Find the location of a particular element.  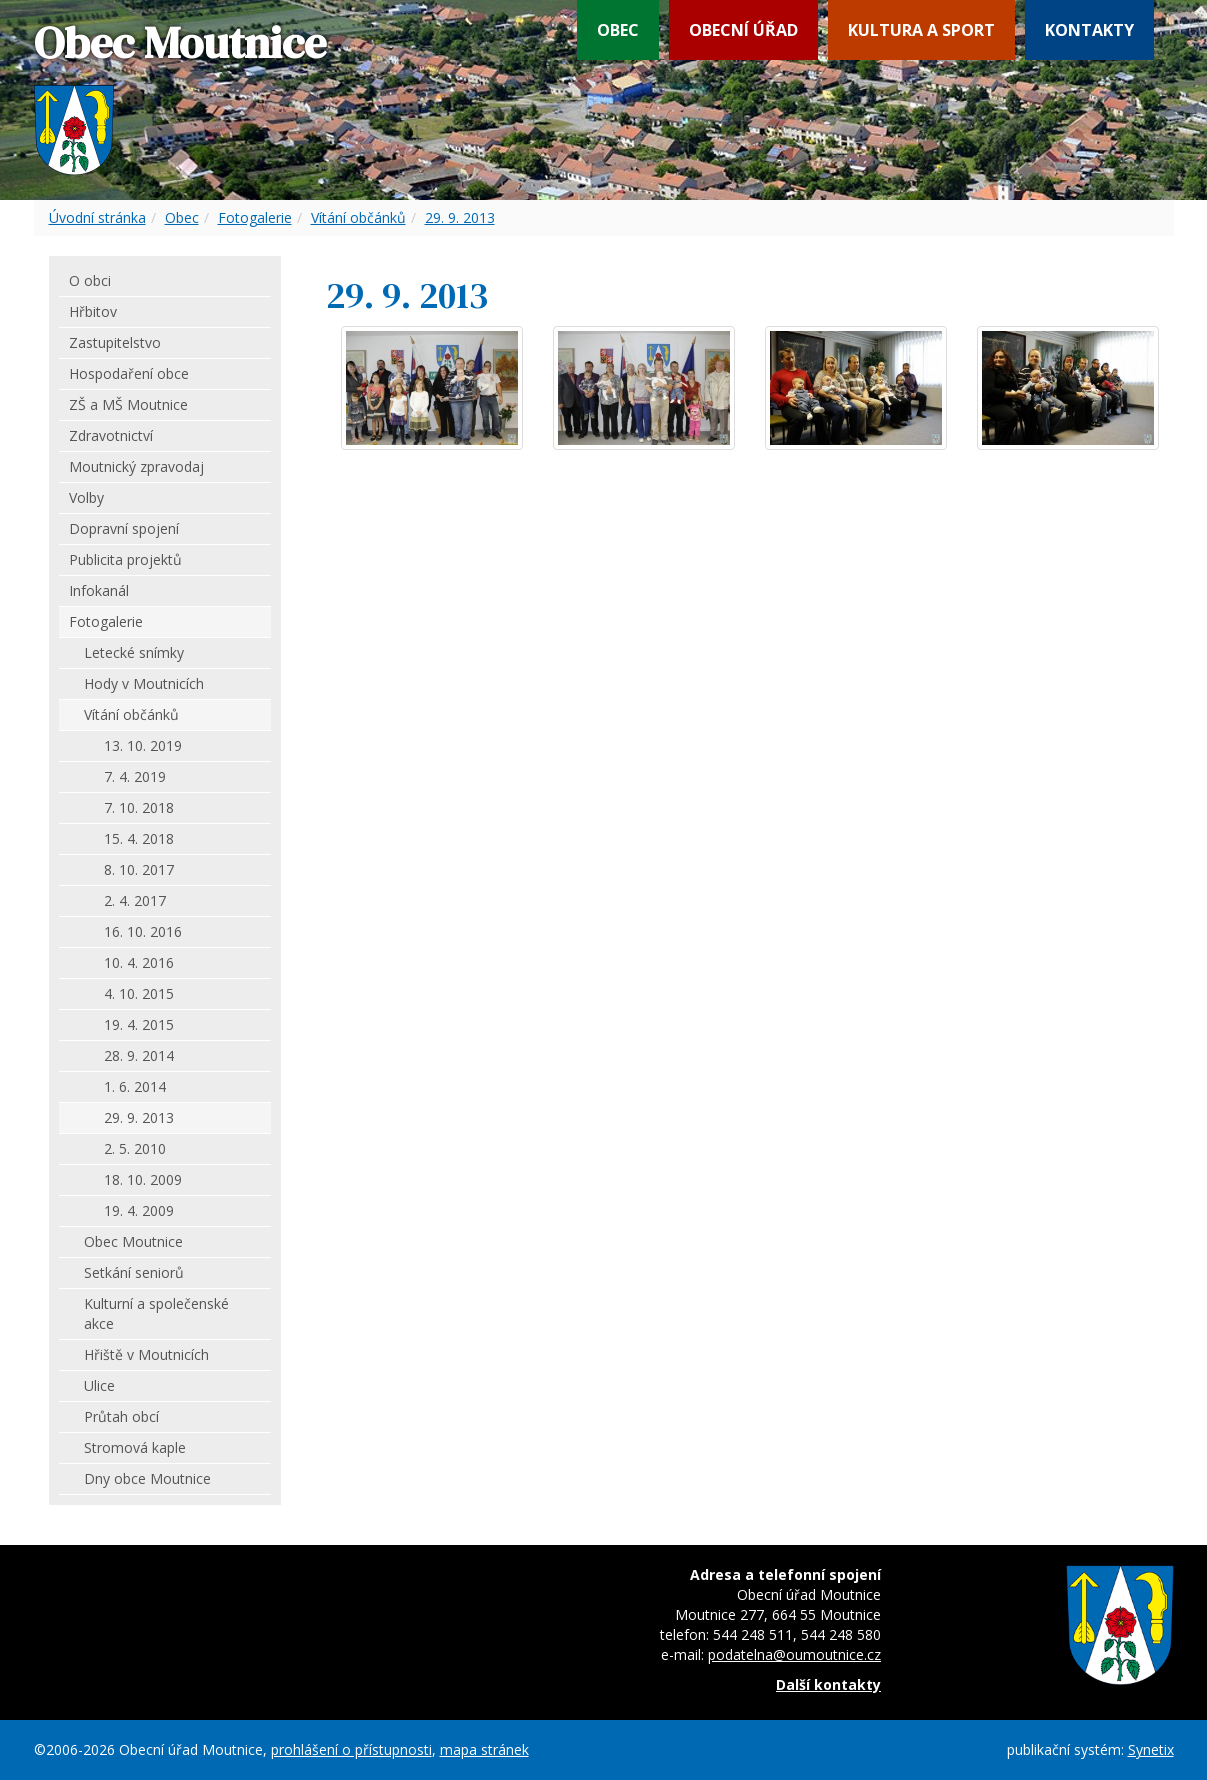

Fotogalerie is located at coordinates (255, 217).